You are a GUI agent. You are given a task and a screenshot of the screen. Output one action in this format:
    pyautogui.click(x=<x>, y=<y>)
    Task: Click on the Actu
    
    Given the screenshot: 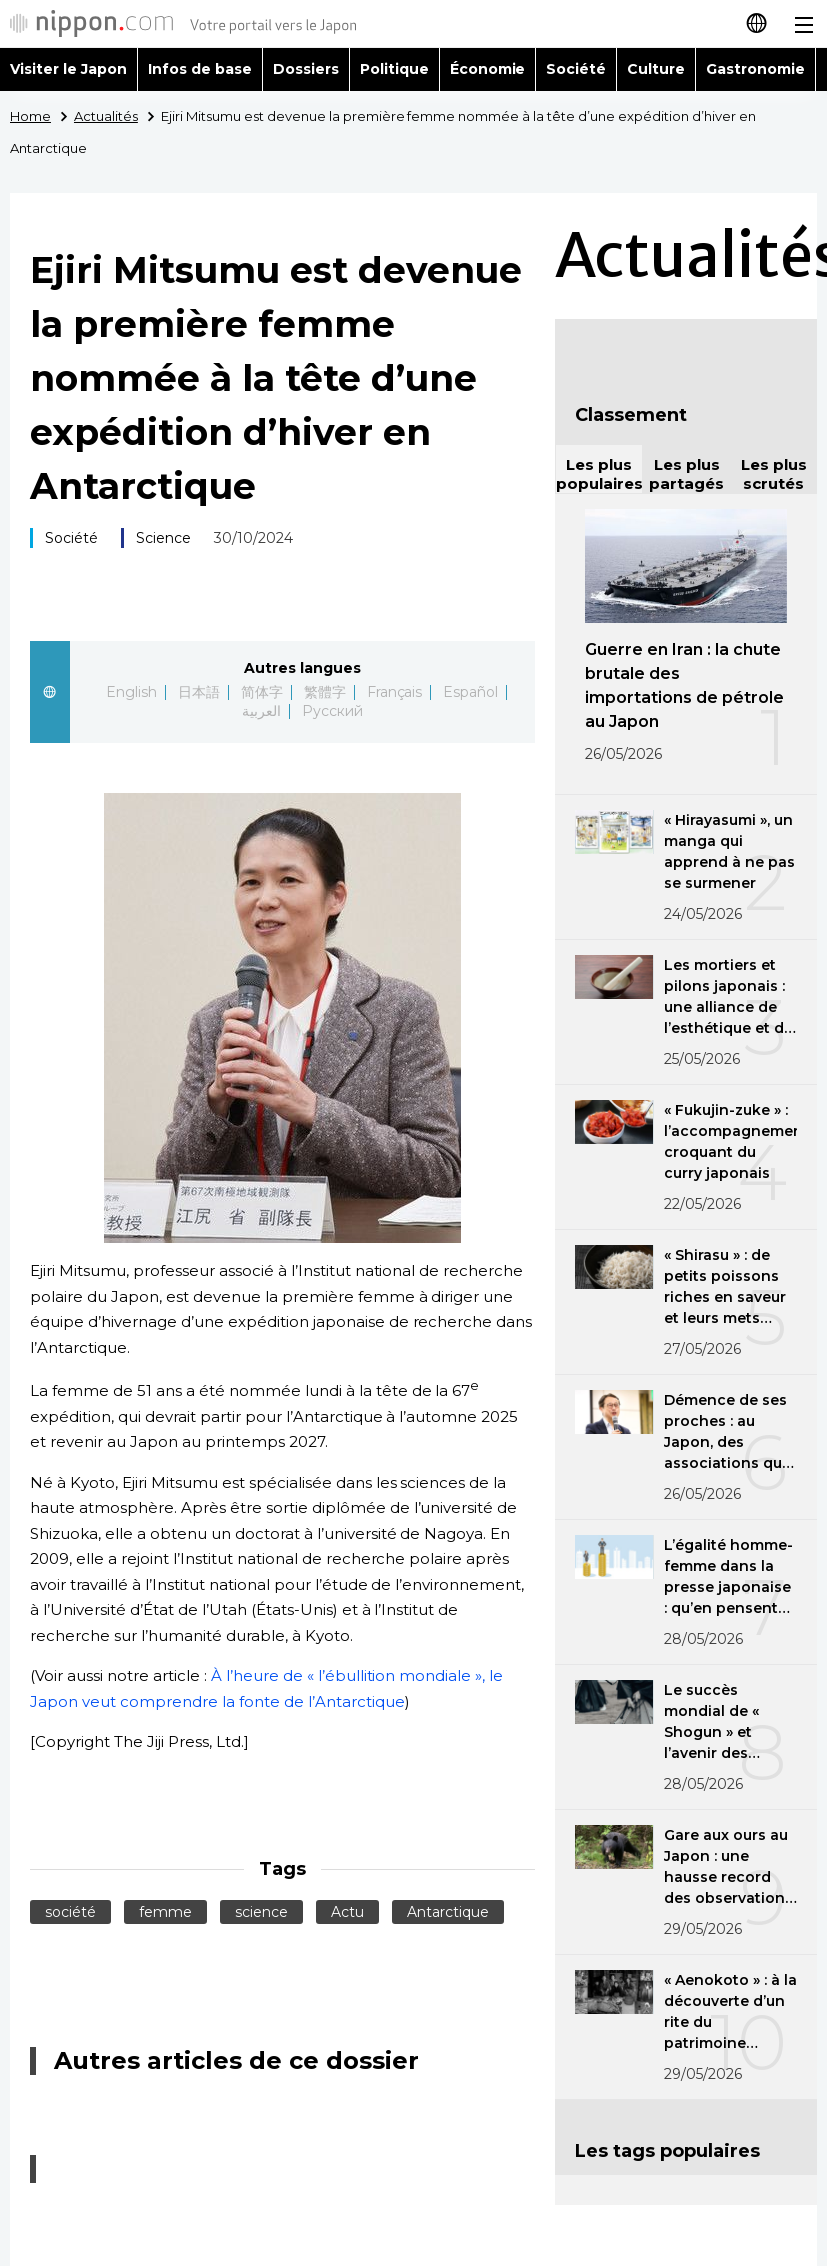 What is the action you would take?
    pyautogui.click(x=347, y=1912)
    